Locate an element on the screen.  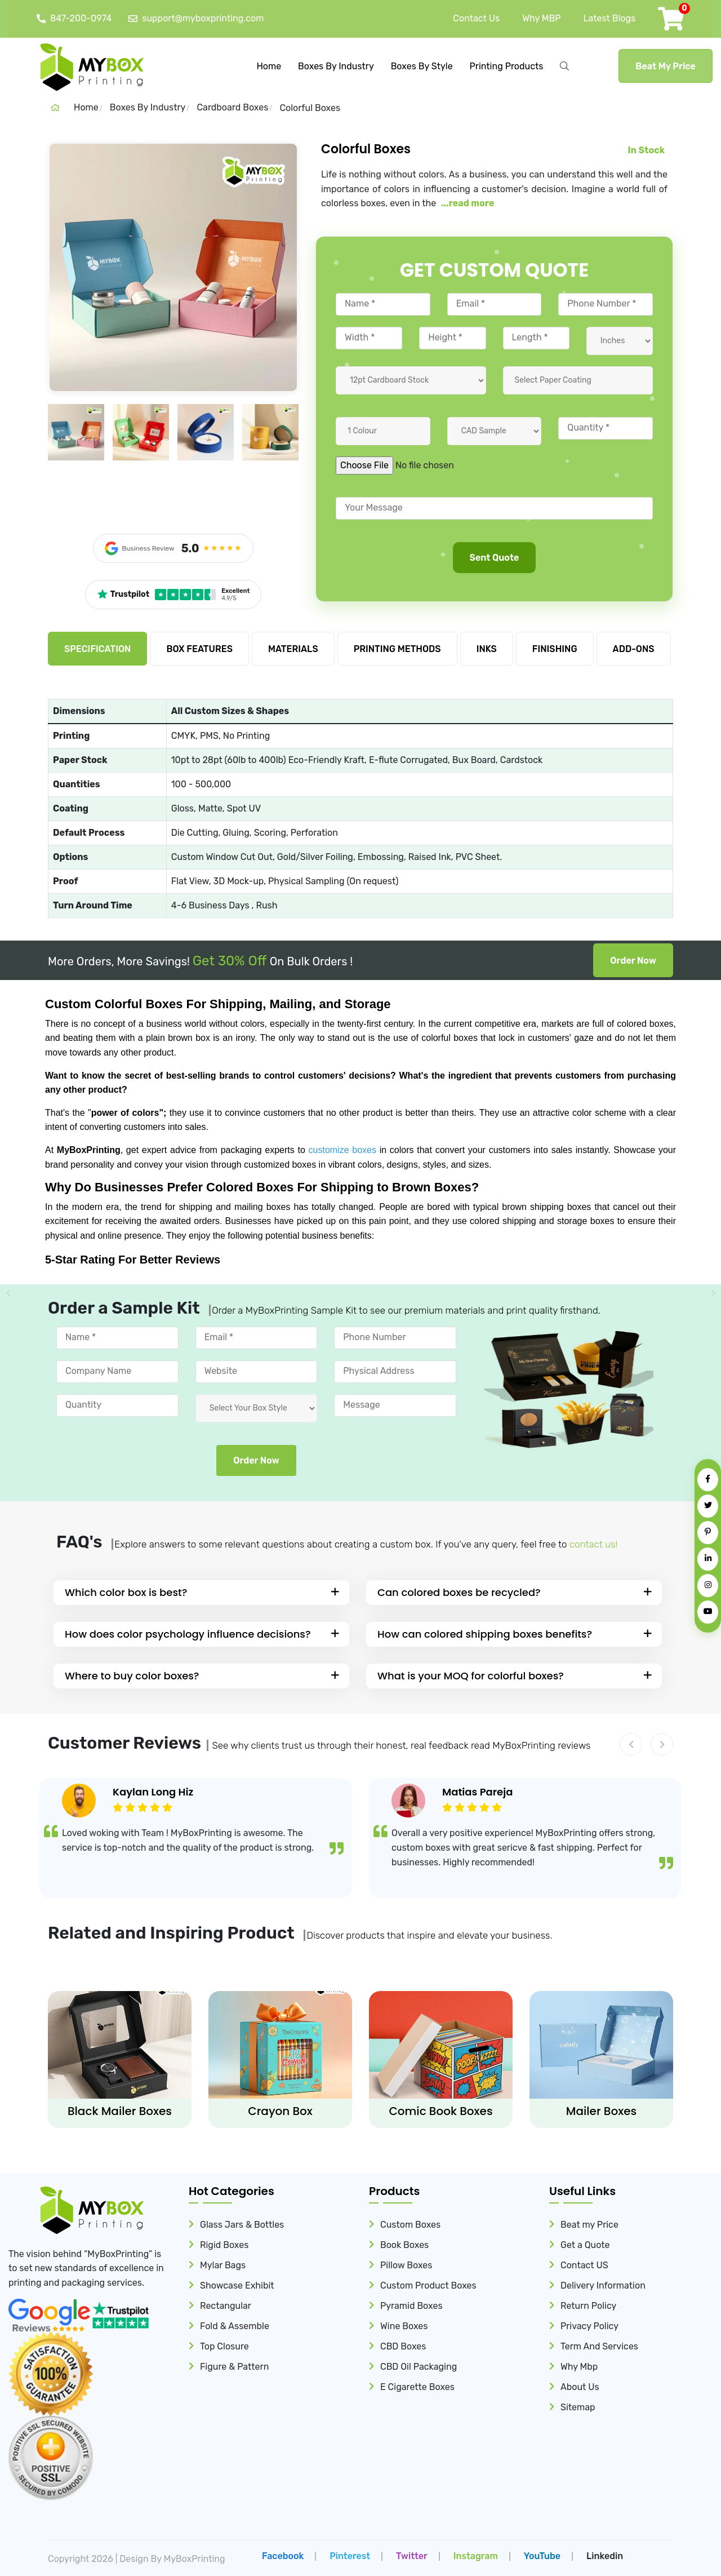
Showcase Exhibit is located at coordinates (237, 2285).